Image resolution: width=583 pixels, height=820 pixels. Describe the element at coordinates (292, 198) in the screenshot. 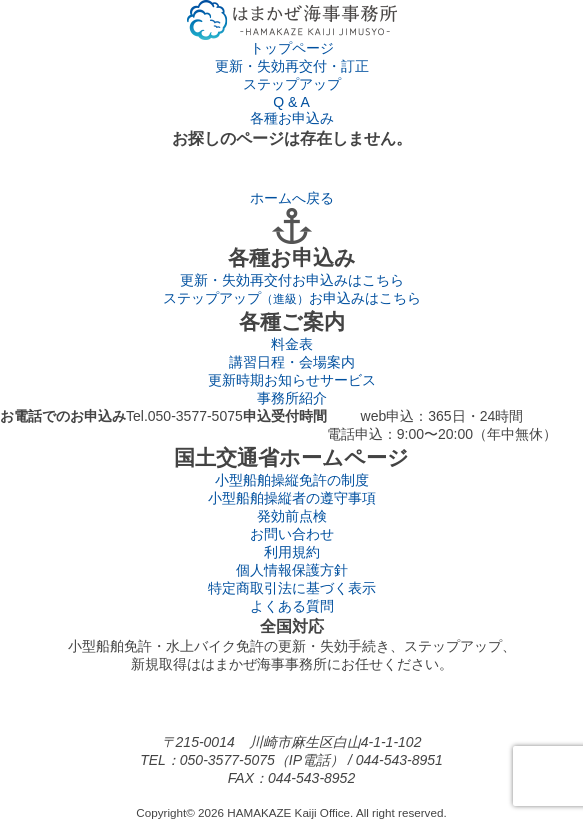

I see `ホームへ戻る` at that location.